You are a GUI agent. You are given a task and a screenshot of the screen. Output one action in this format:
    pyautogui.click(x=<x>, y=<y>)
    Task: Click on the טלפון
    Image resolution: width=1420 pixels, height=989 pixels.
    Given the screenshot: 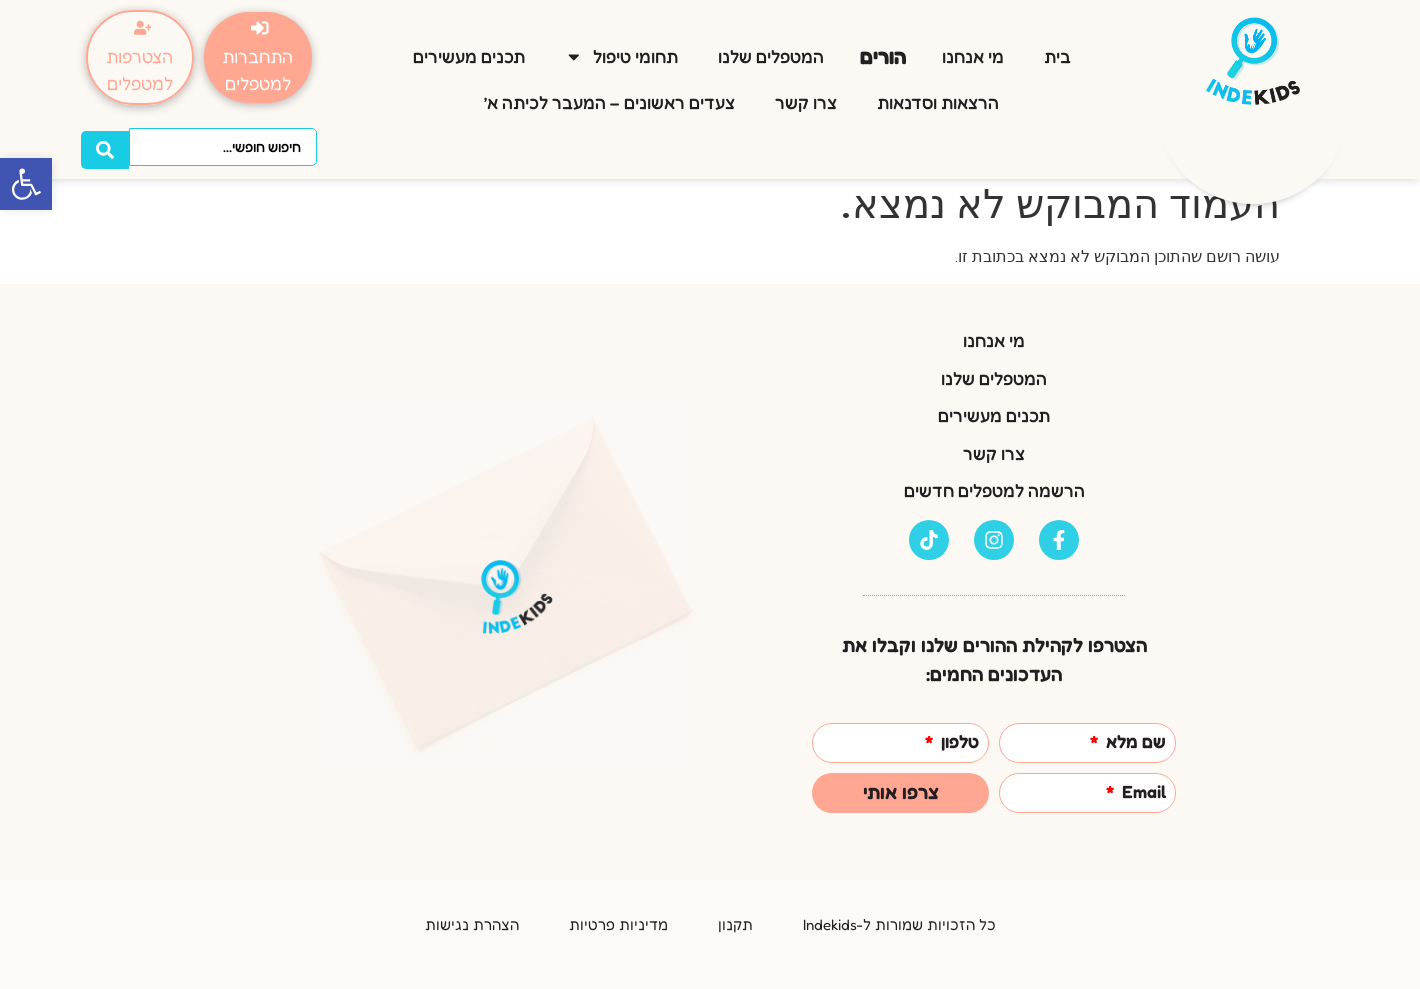 What is the action you would take?
    pyautogui.click(x=958, y=742)
    